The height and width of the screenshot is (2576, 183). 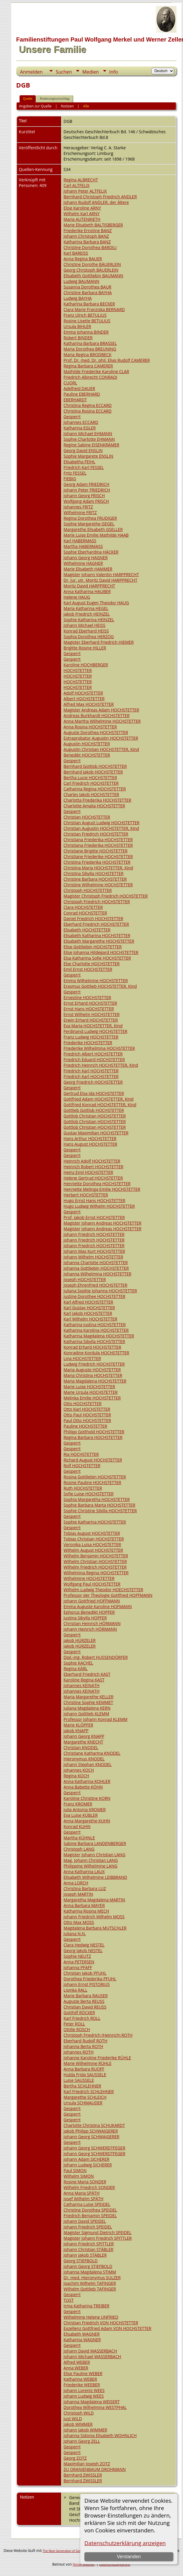 What do you see at coordinates (93, 1550) in the screenshot?
I see `Wilhelm August HOCHSTETTER` at bounding box center [93, 1550].